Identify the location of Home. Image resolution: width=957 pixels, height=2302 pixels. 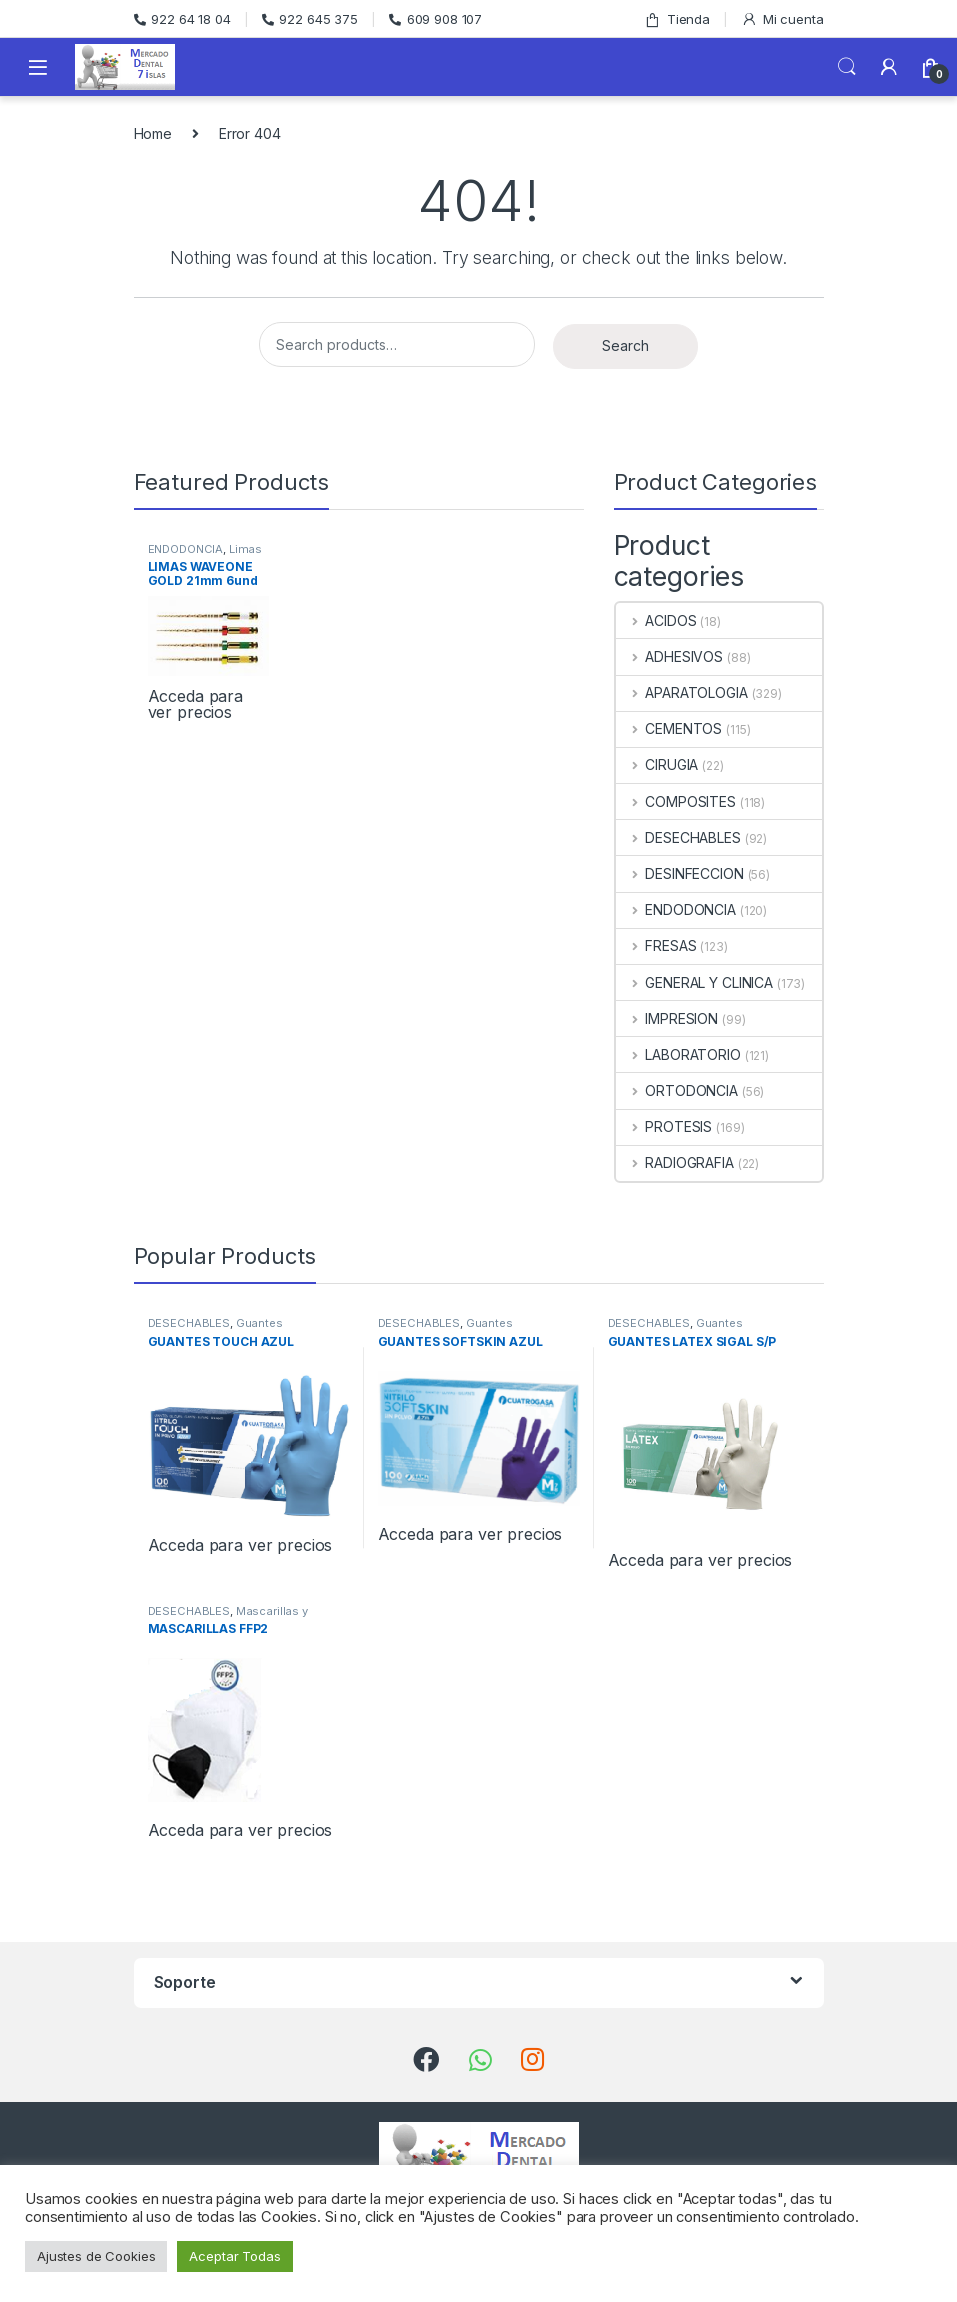
(153, 133).